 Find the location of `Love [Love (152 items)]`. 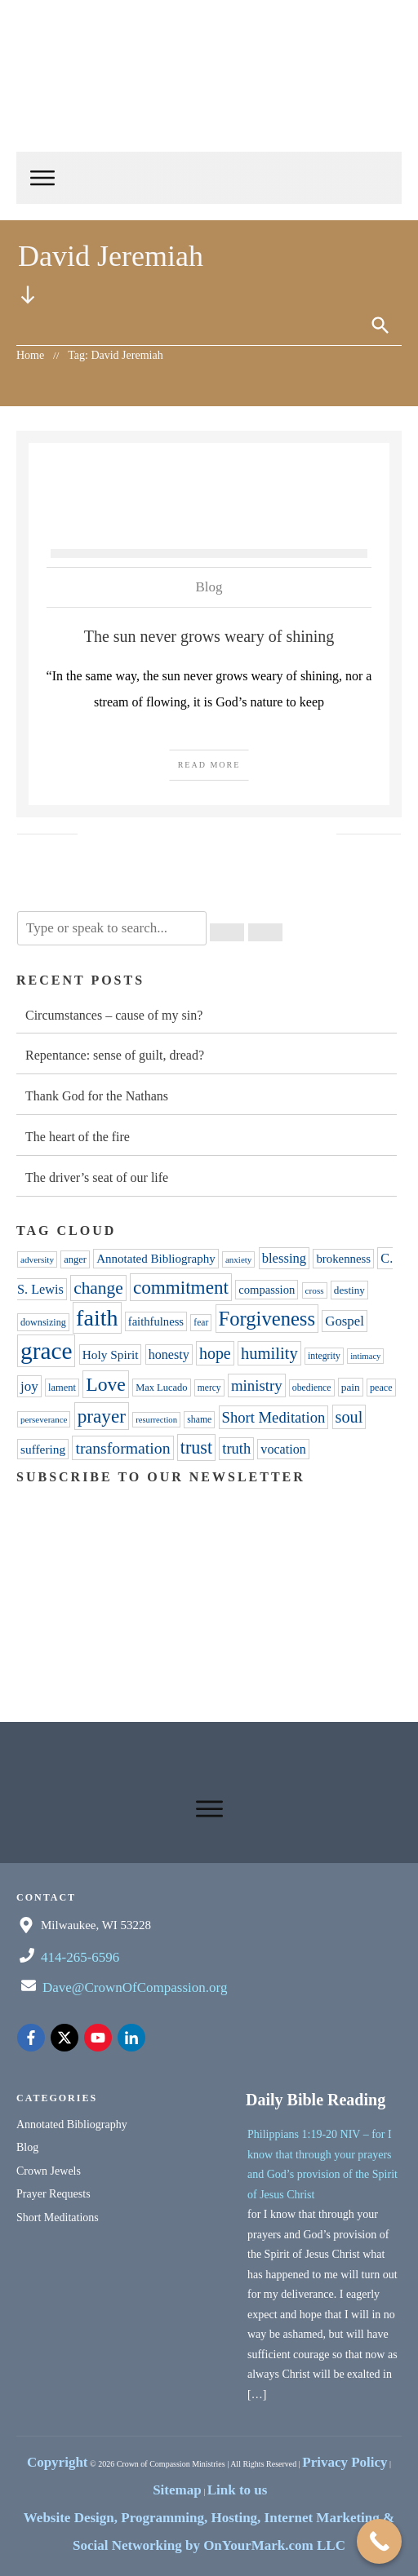

Love [Love (152 items)] is located at coordinates (106, 1384).